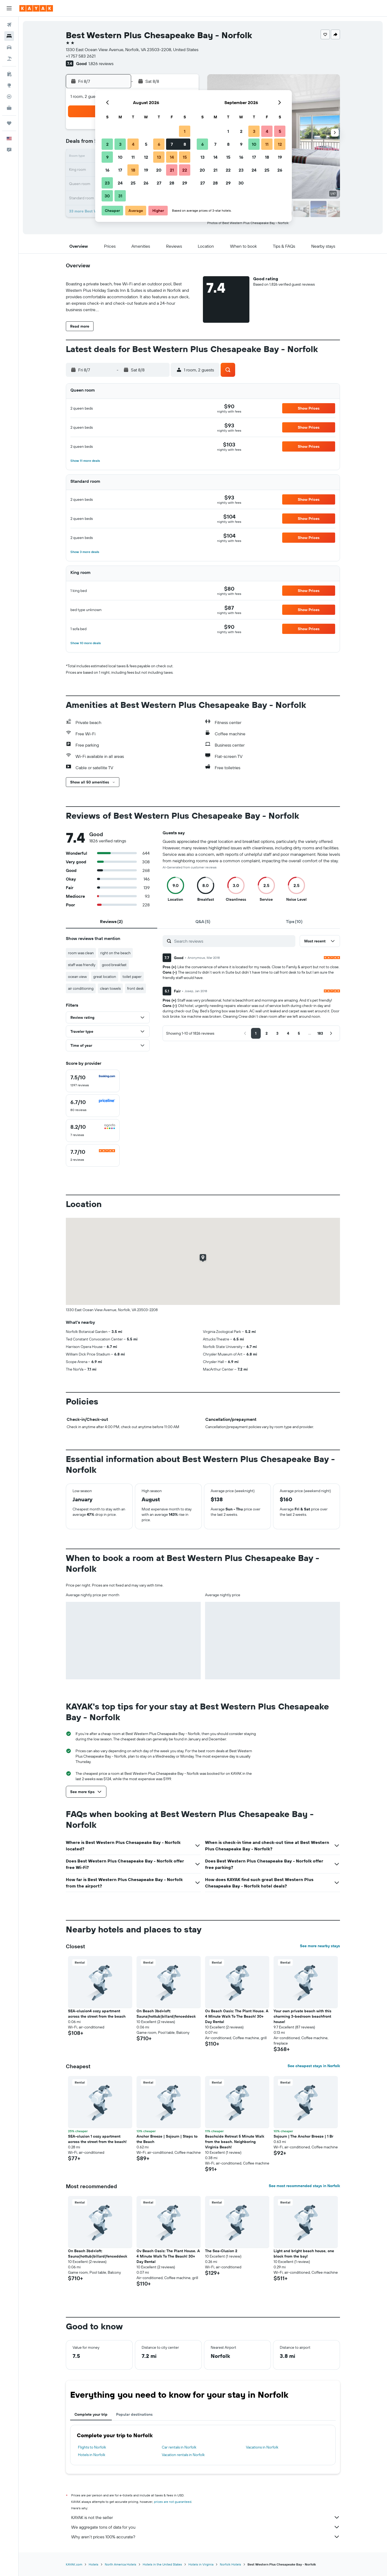 Image resolution: width=387 pixels, height=2576 pixels. What do you see at coordinates (159, 170) in the screenshot?
I see `20 [button]` at bounding box center [159, 170].